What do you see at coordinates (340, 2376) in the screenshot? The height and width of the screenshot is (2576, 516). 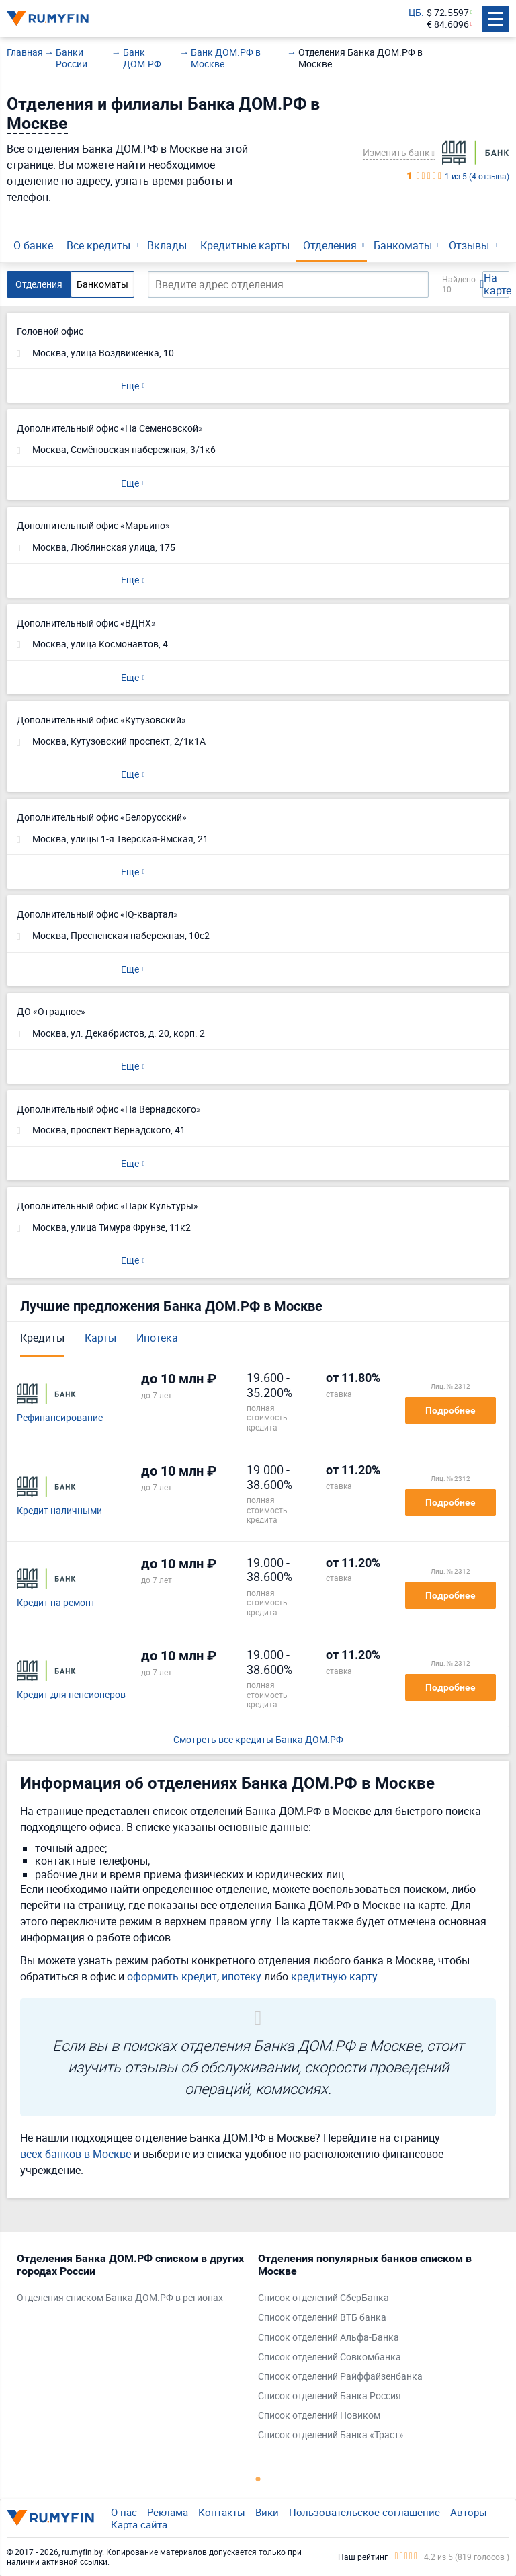 I see `Список отделений Райффайзенбанка` at bounding box center [340, 2376].